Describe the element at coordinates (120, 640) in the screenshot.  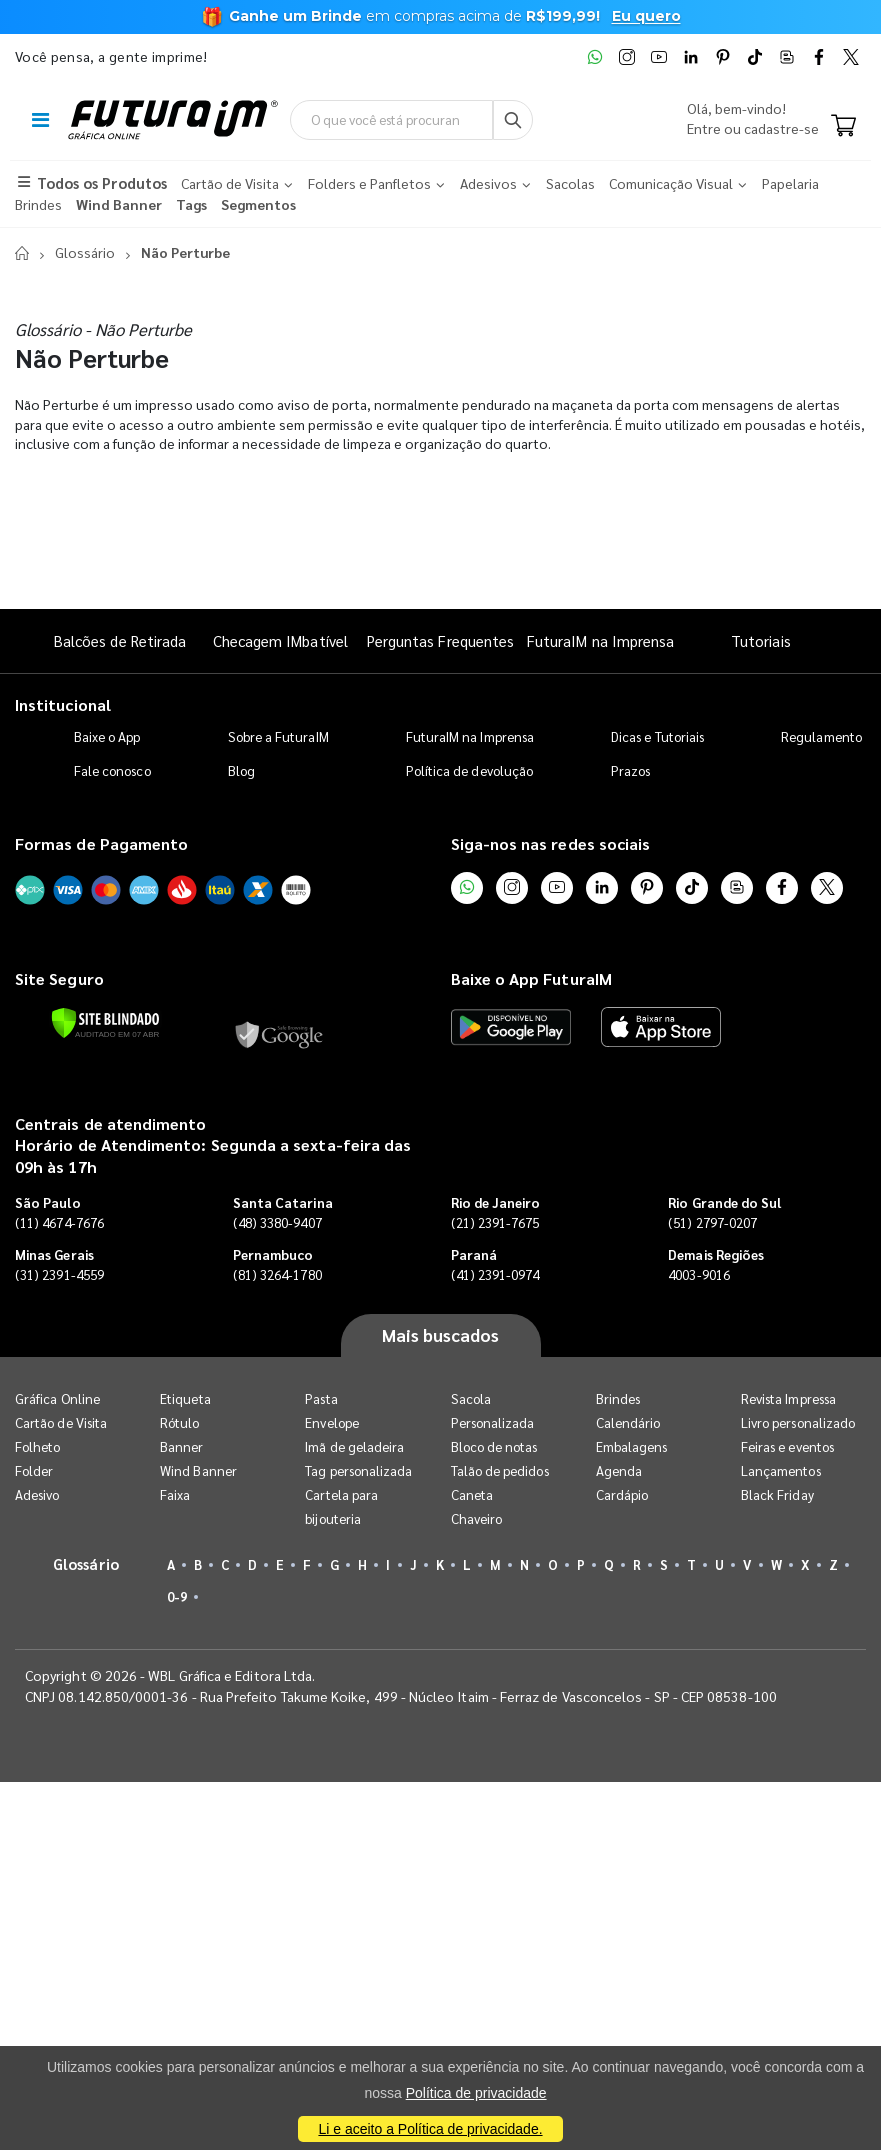
I see `Balcões de Retirada` at that location.